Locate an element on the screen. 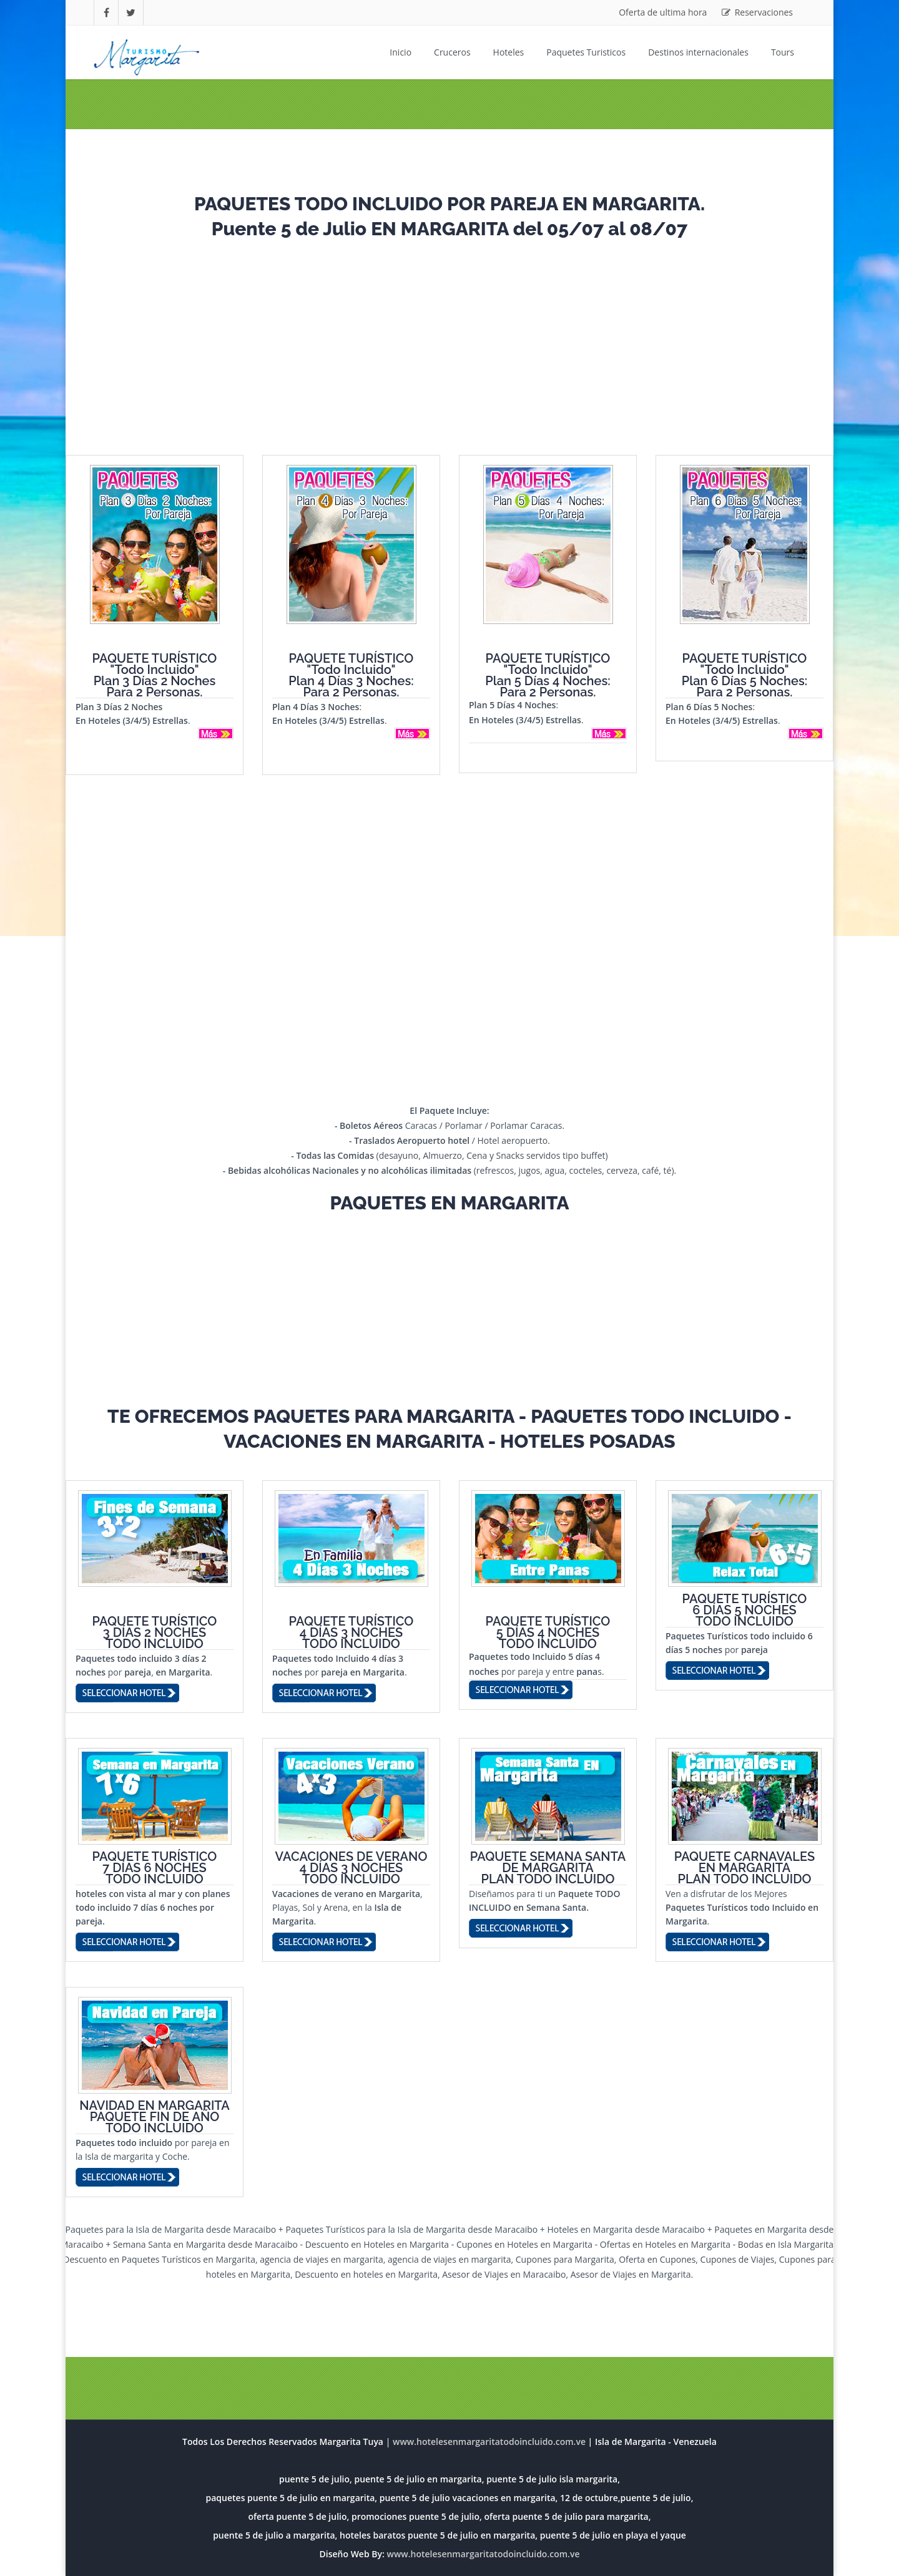 This screenshot has width=899, height=2576. Oferta de ultima hora is located at coordinates (663, 12).